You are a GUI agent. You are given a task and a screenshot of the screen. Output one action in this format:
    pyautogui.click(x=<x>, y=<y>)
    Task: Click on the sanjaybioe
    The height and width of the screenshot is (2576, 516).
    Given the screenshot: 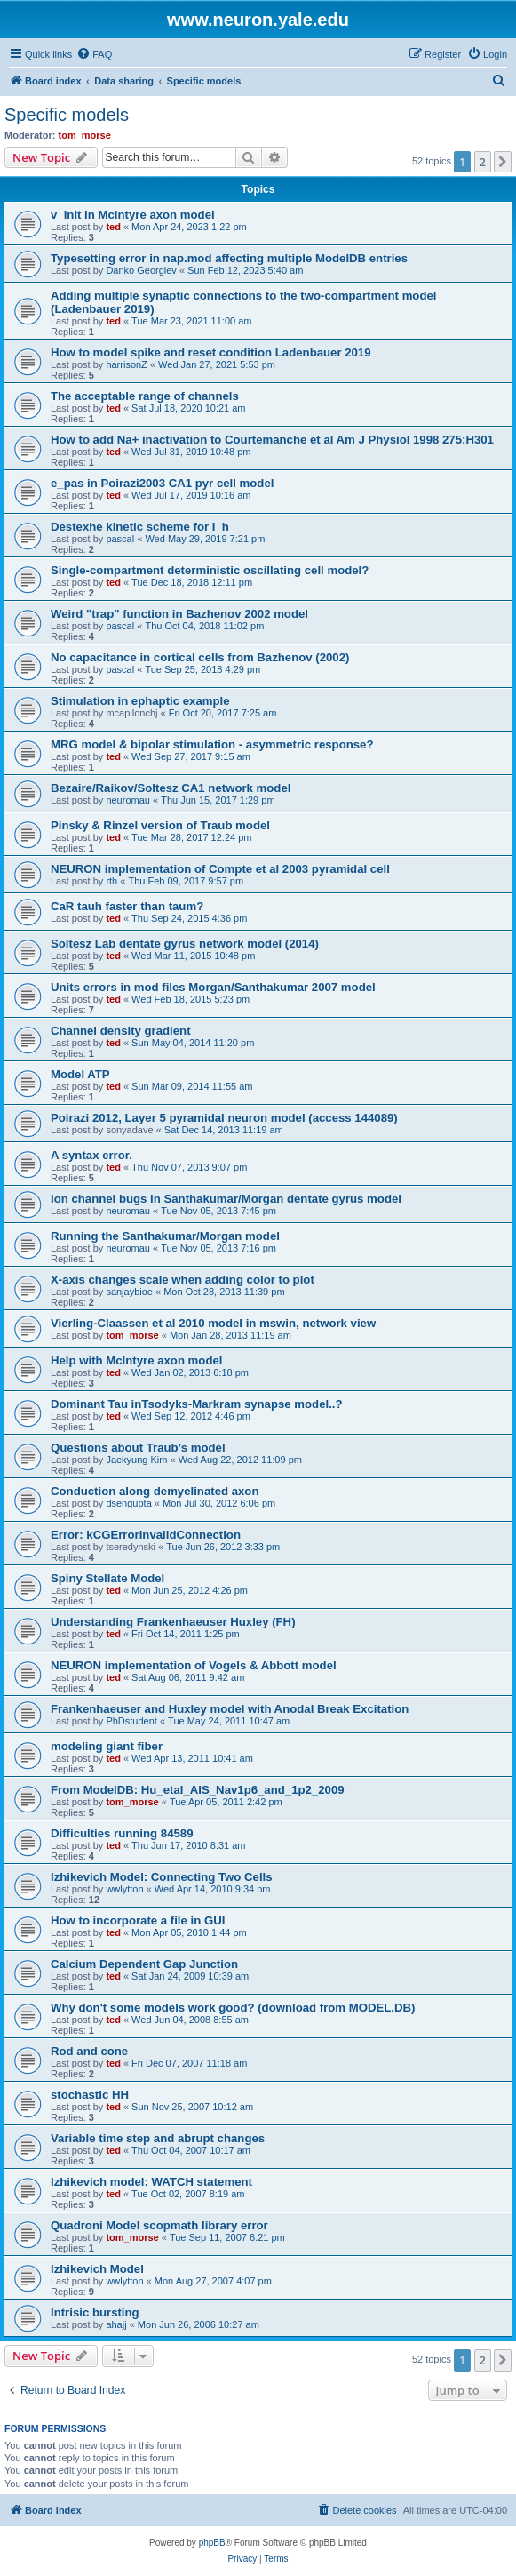 What is the action you would take?
    pyautogui.click(x=129, y=1291)
    